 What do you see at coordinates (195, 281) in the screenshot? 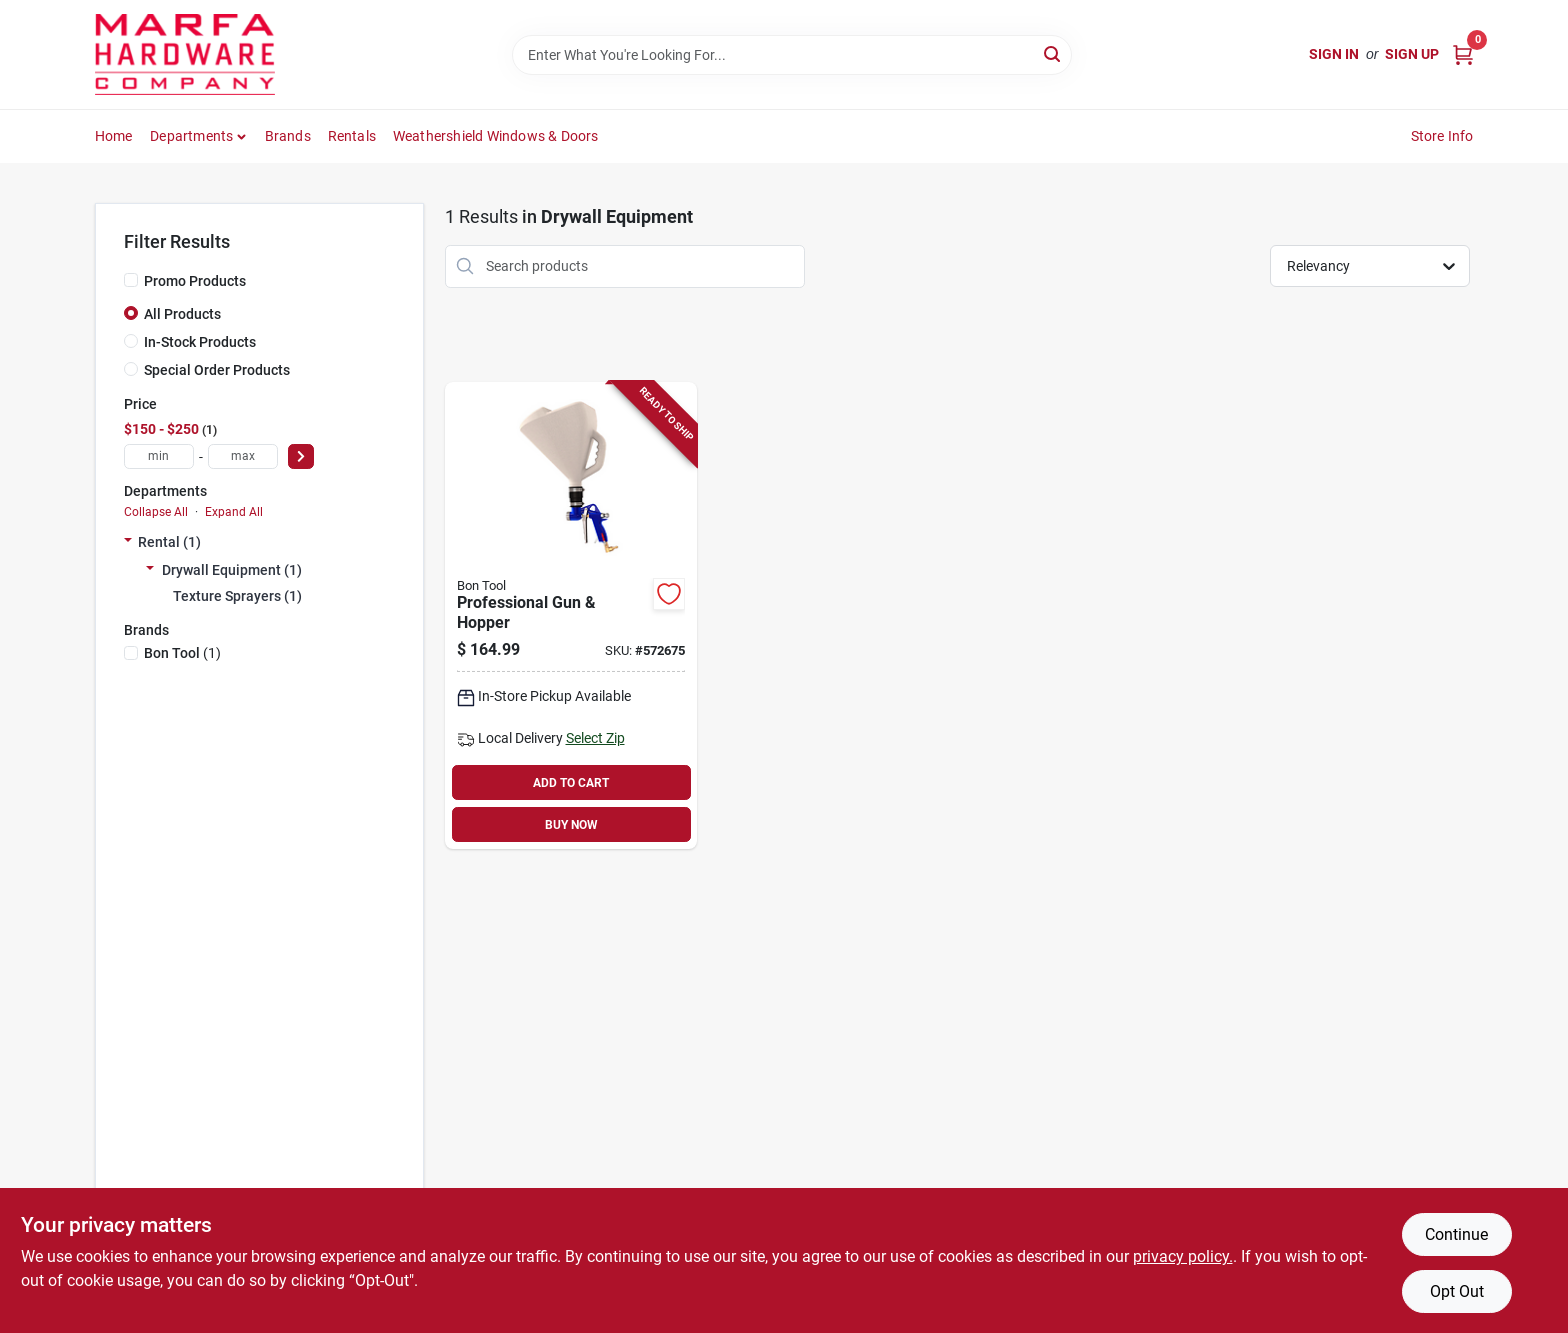
I see `Promo Products` at bounding box center [195, 281].